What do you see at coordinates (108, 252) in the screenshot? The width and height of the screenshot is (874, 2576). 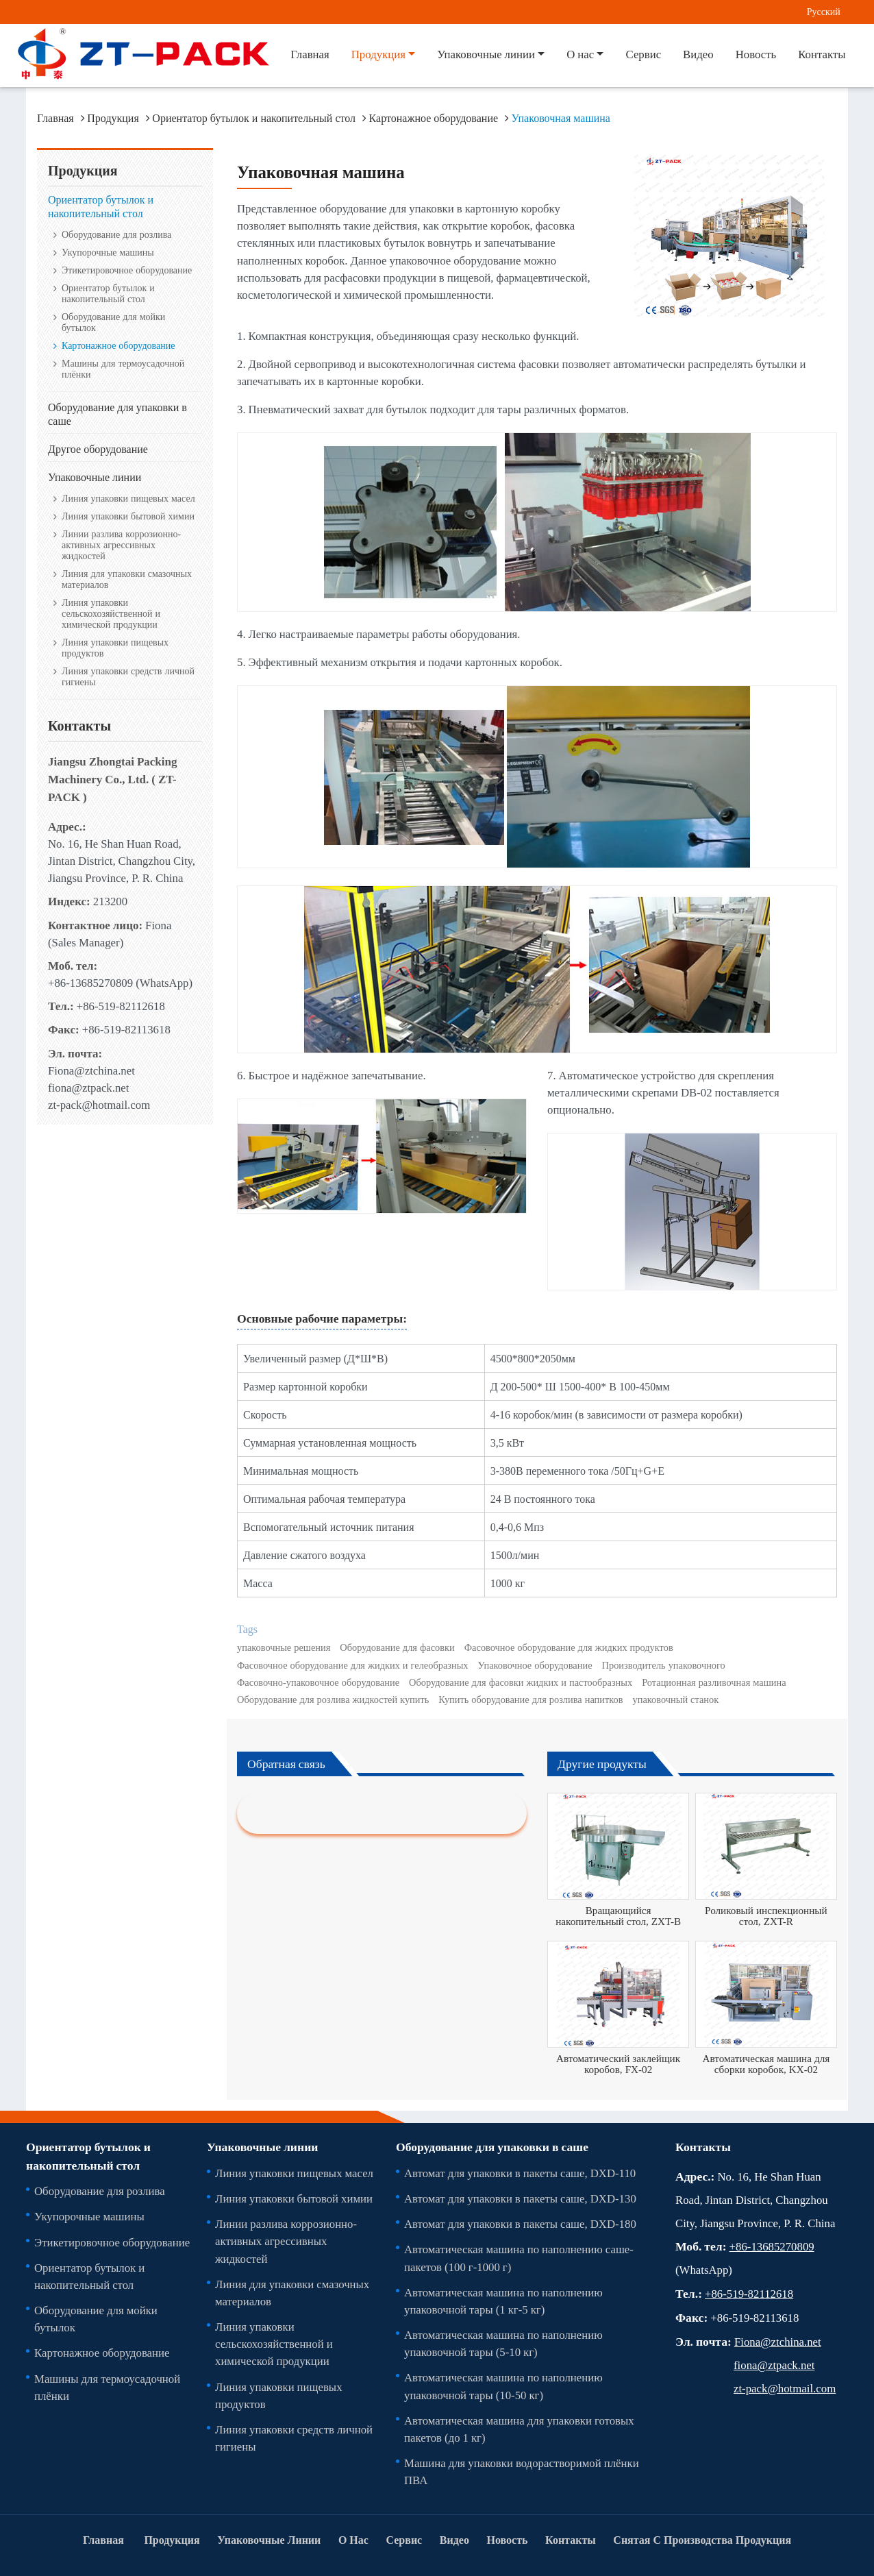 I see `Укупорочные машины` at bounding box center [108, 252].